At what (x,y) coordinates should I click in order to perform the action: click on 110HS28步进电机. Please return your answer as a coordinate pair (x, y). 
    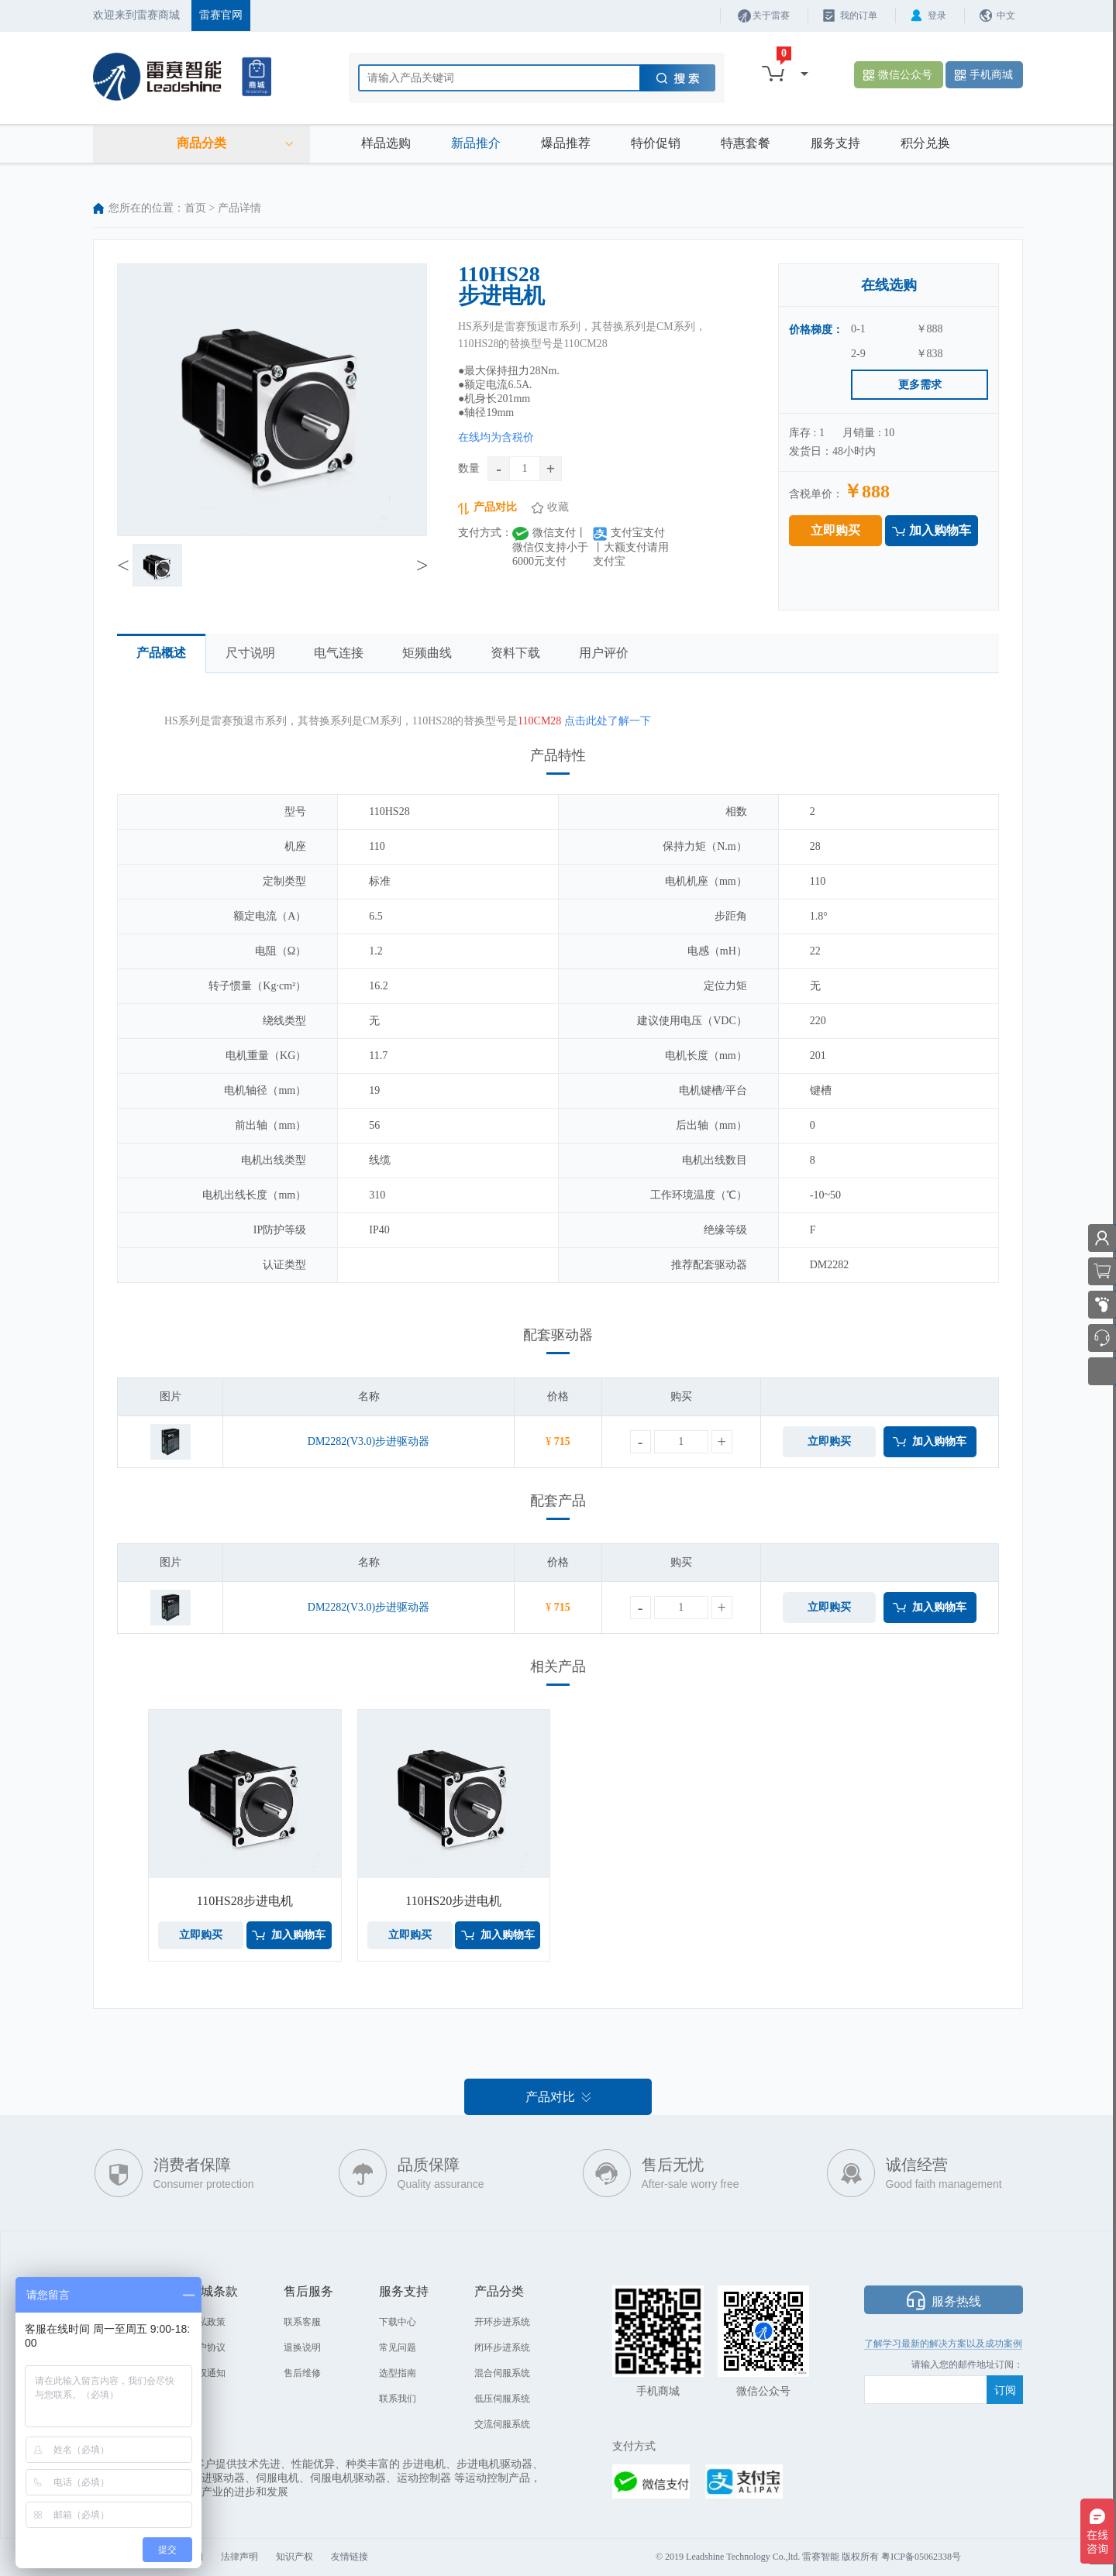
    Looking at the image, I should click on (245, 1900).